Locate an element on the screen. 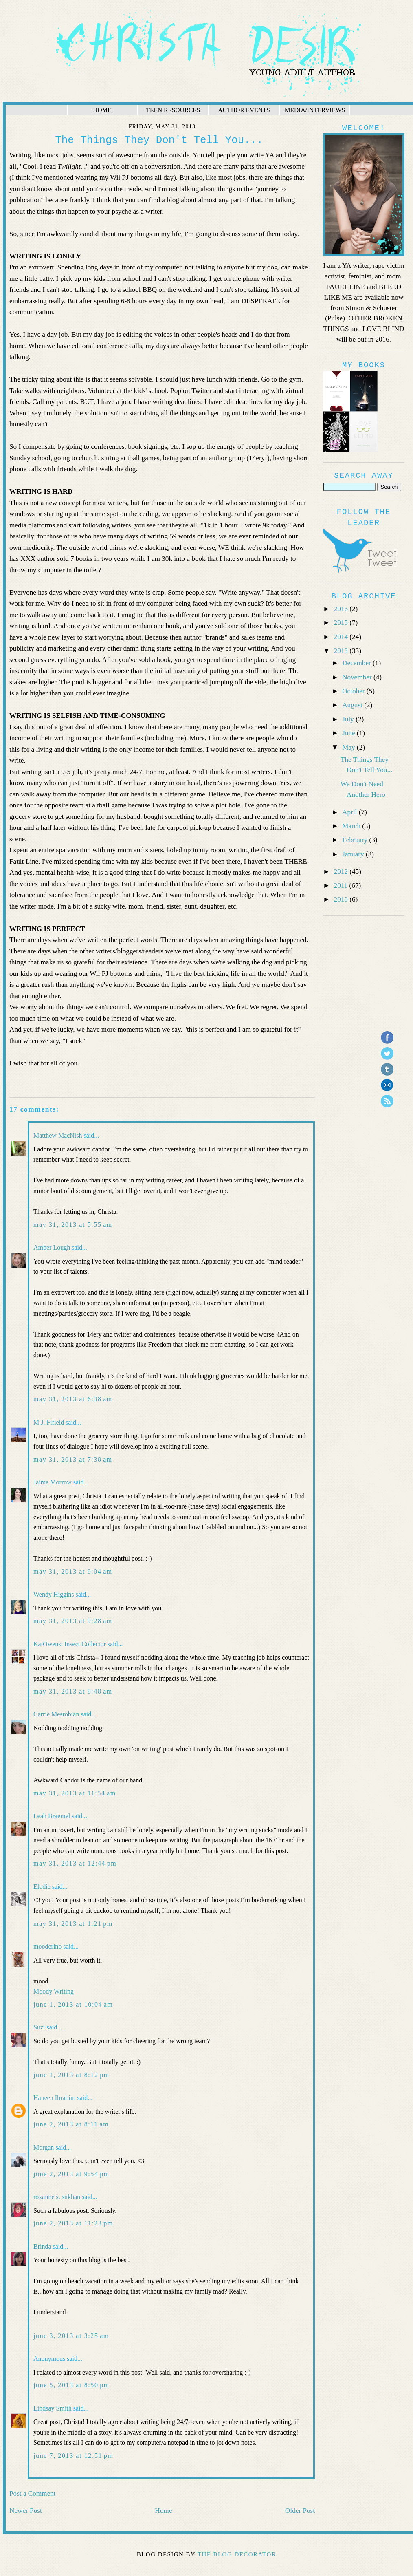  Lindsay Smith is located at coordinates (52, 2408).